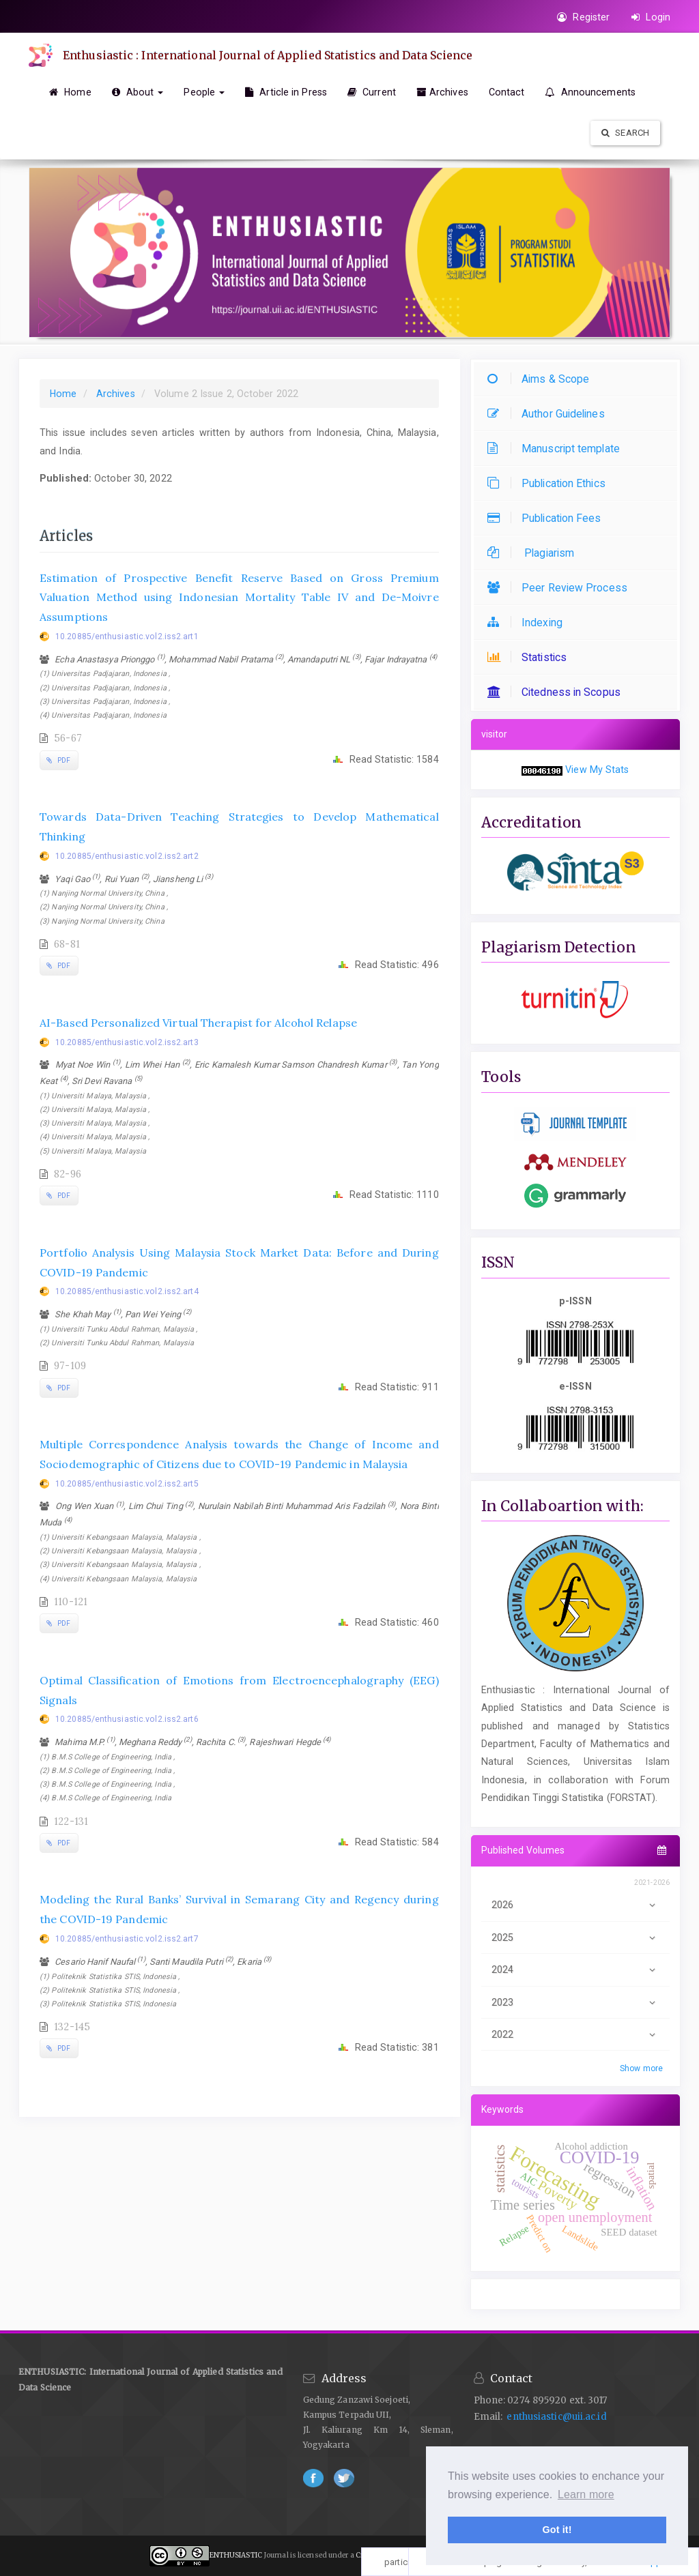 Image resolution: width=699 pixels, height=2576 pixels. Describe the element at coordinates (590, 92) in the screenshot. I see `Announcements` at that location.